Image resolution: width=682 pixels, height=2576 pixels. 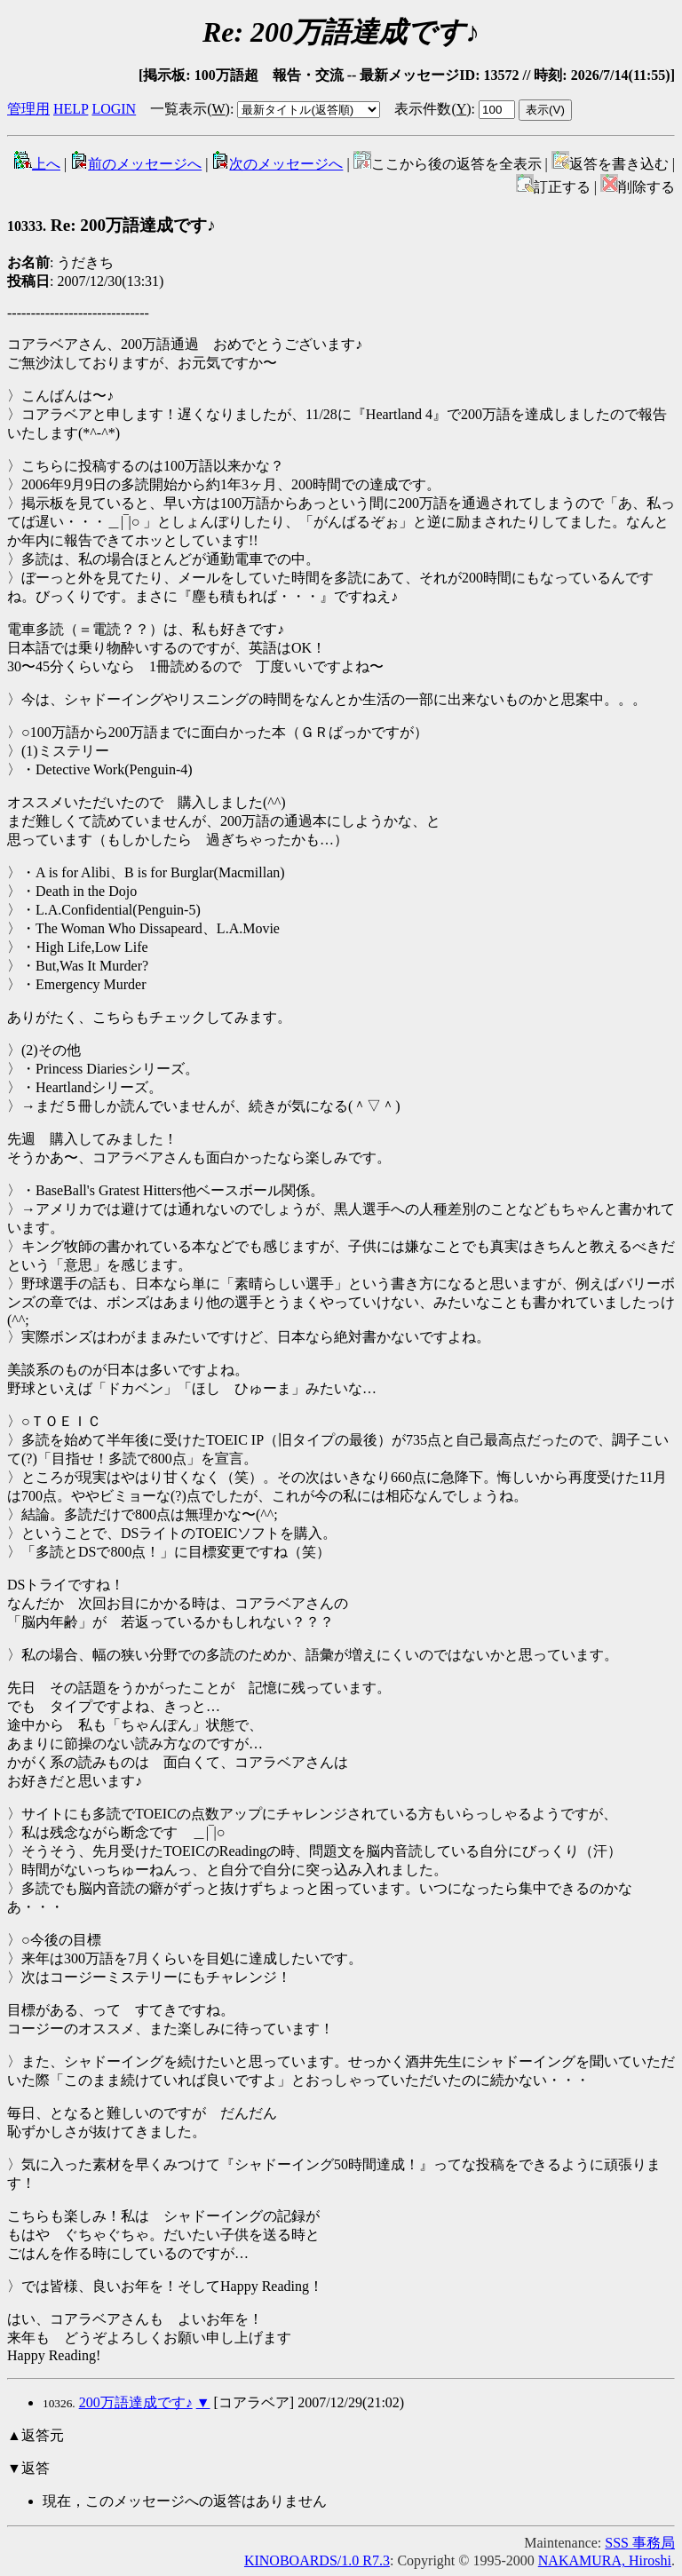 I want to click on NAKAMURA, Hiroshi, so click(x=604, y=2560).